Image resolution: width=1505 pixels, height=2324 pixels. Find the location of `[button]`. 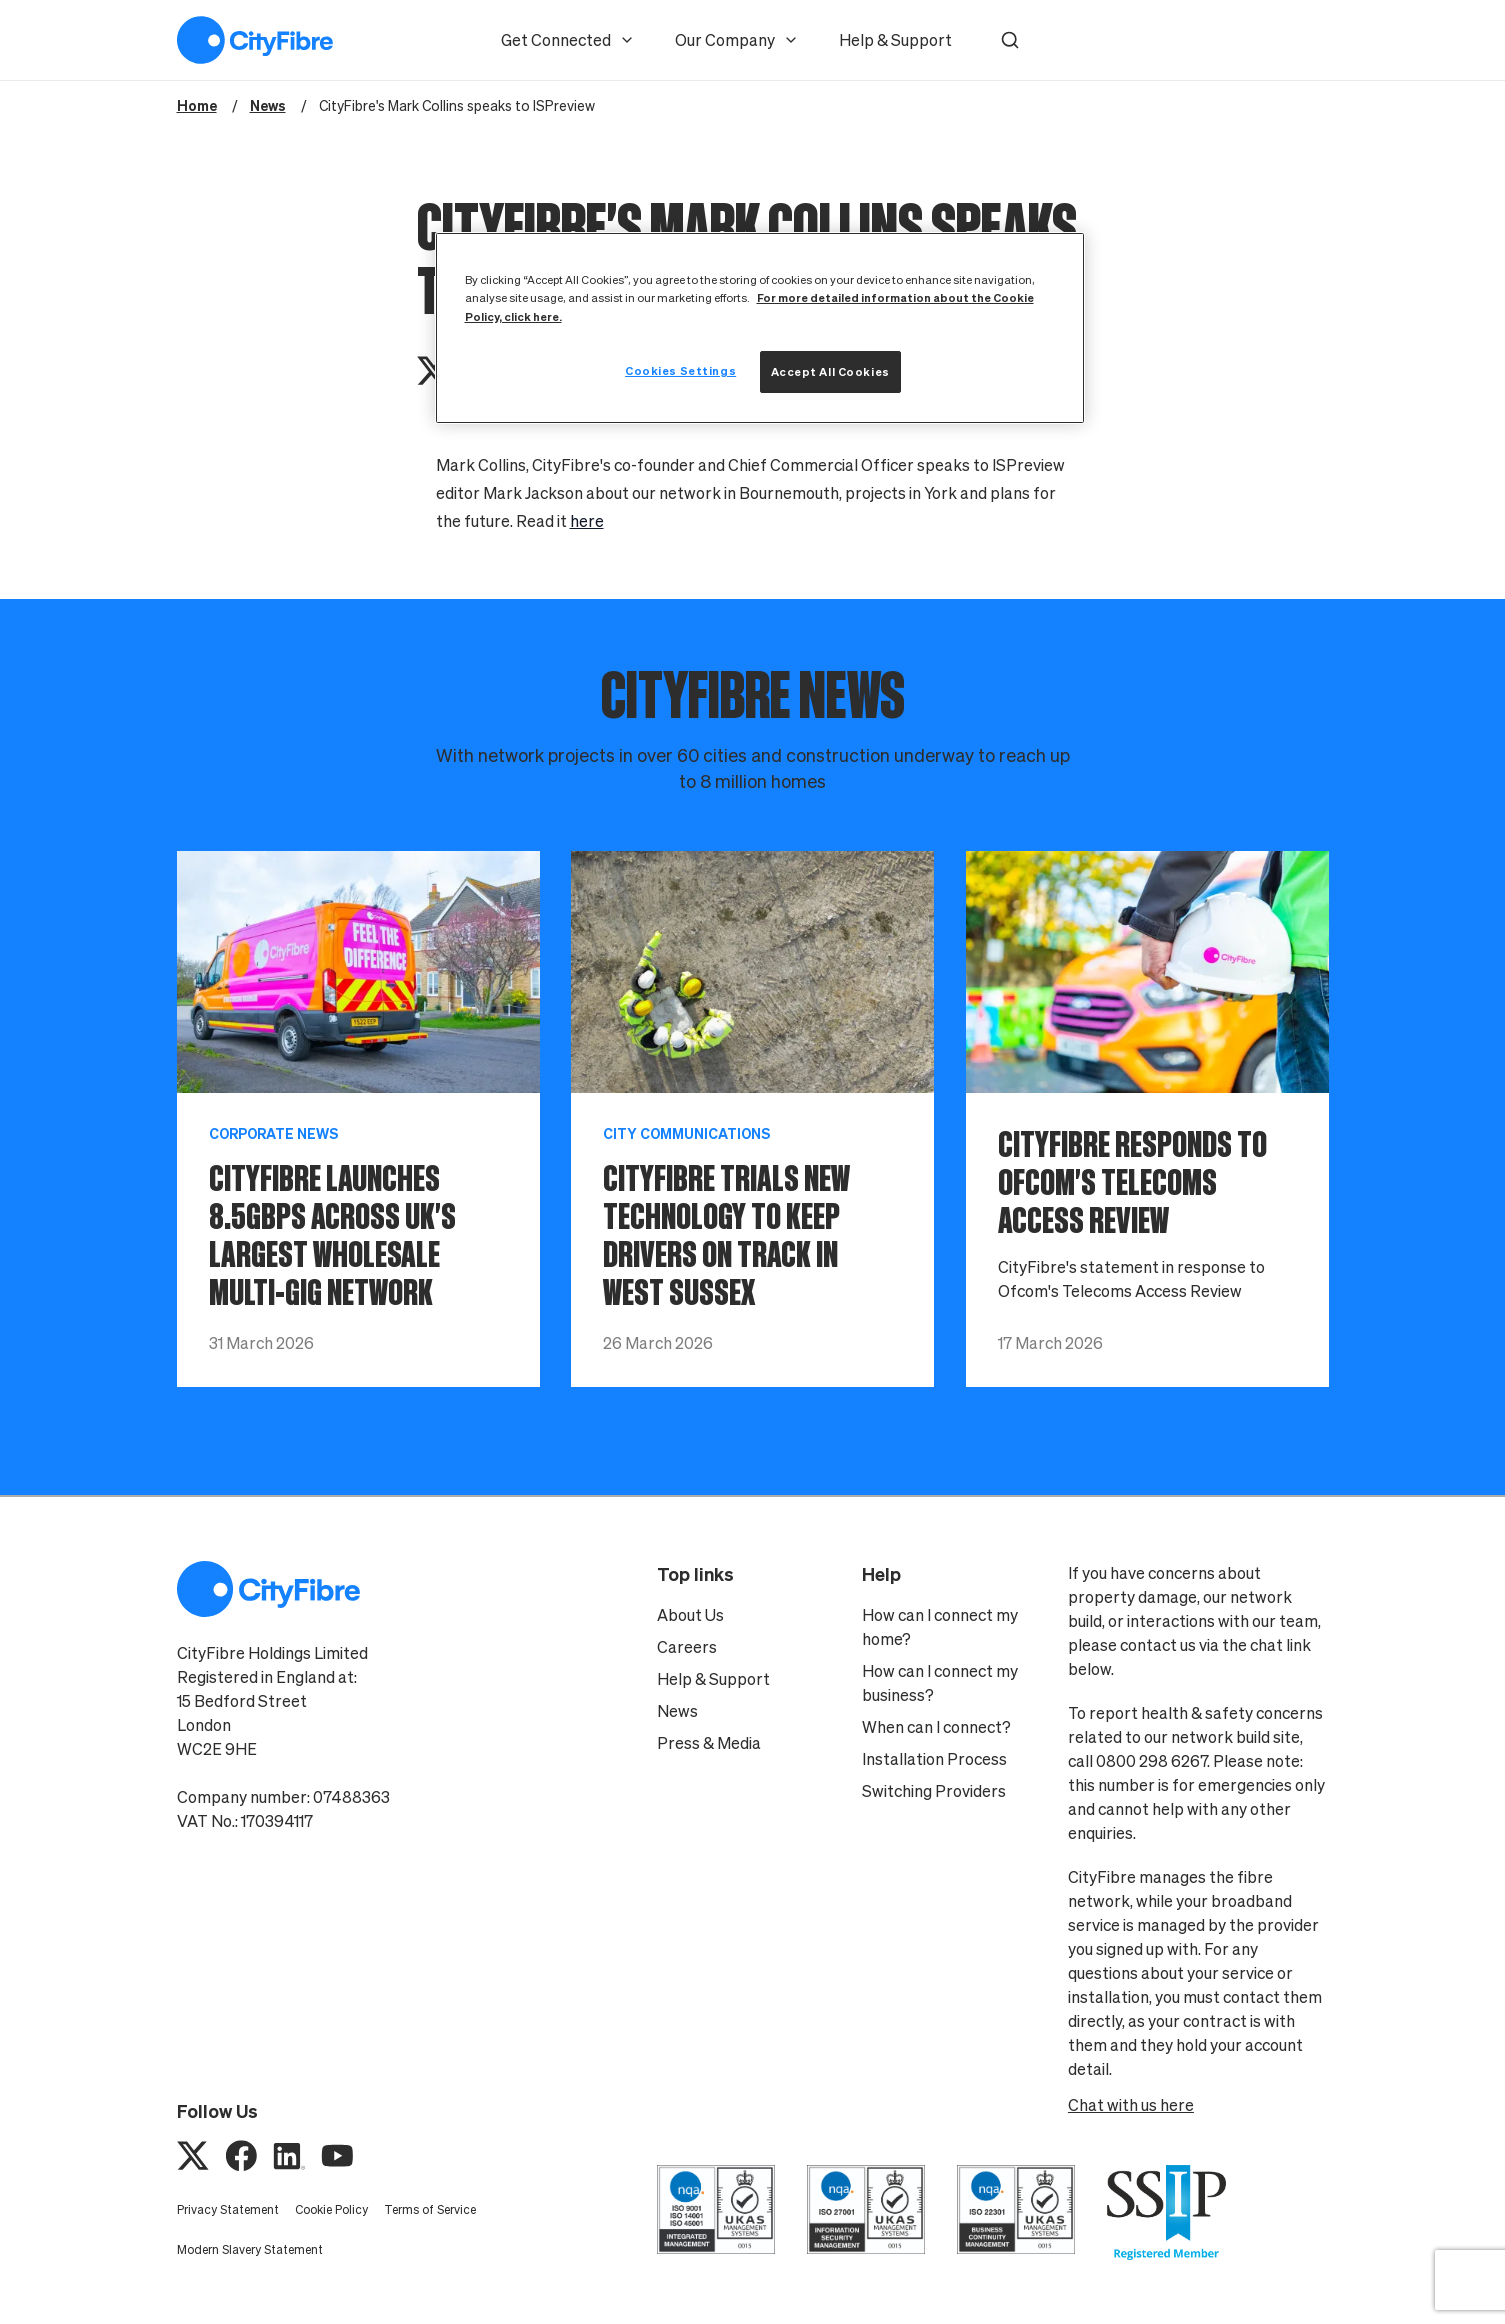

[button] is located at coordinates (1010, 40).